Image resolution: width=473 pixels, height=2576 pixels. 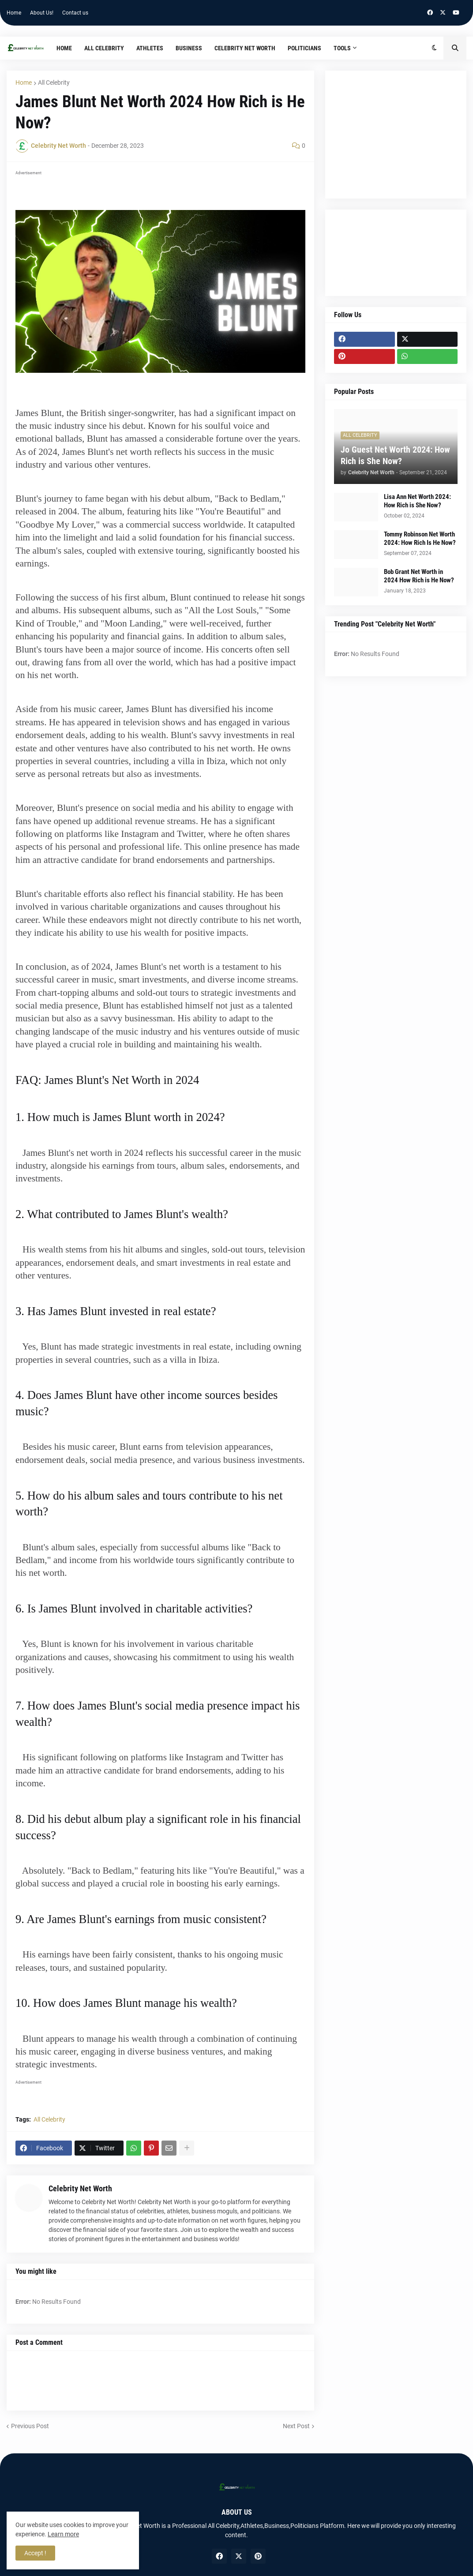 I want to click on Learn more, so click(x=63, y=2534).